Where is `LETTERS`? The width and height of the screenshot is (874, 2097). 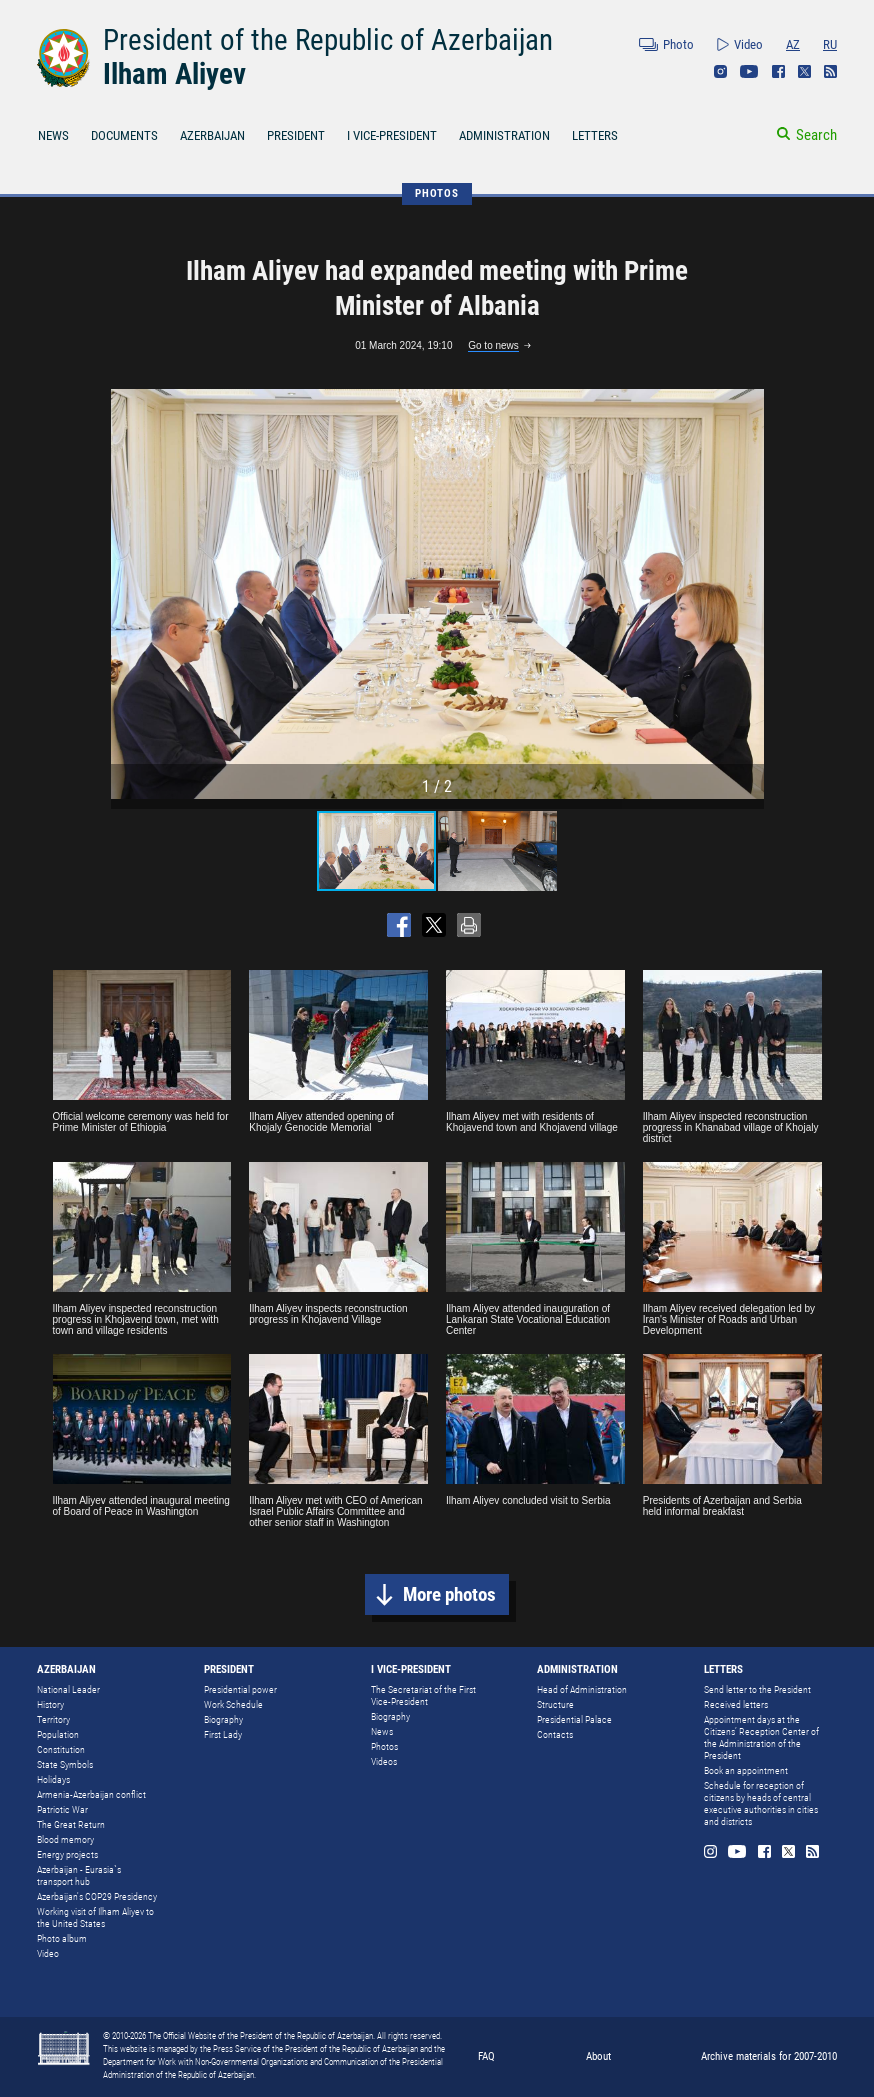
LETTERS is located at coordinates (595, 135).